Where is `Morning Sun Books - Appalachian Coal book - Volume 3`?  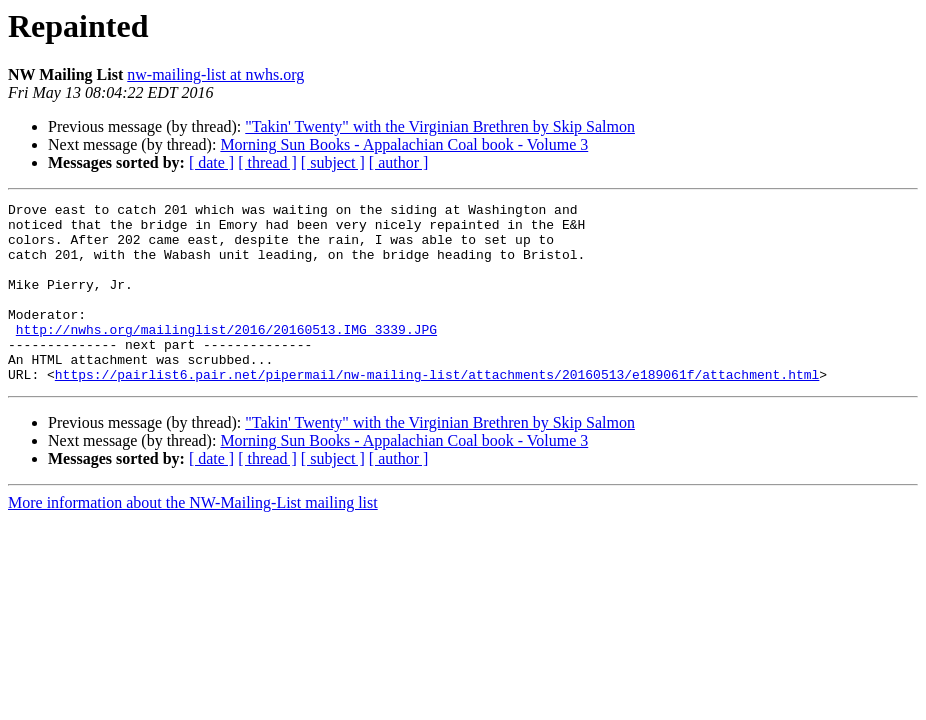 Morning Sun Books - Appalachian Coal book - Volume 3 is located at coordinates (404, 144).